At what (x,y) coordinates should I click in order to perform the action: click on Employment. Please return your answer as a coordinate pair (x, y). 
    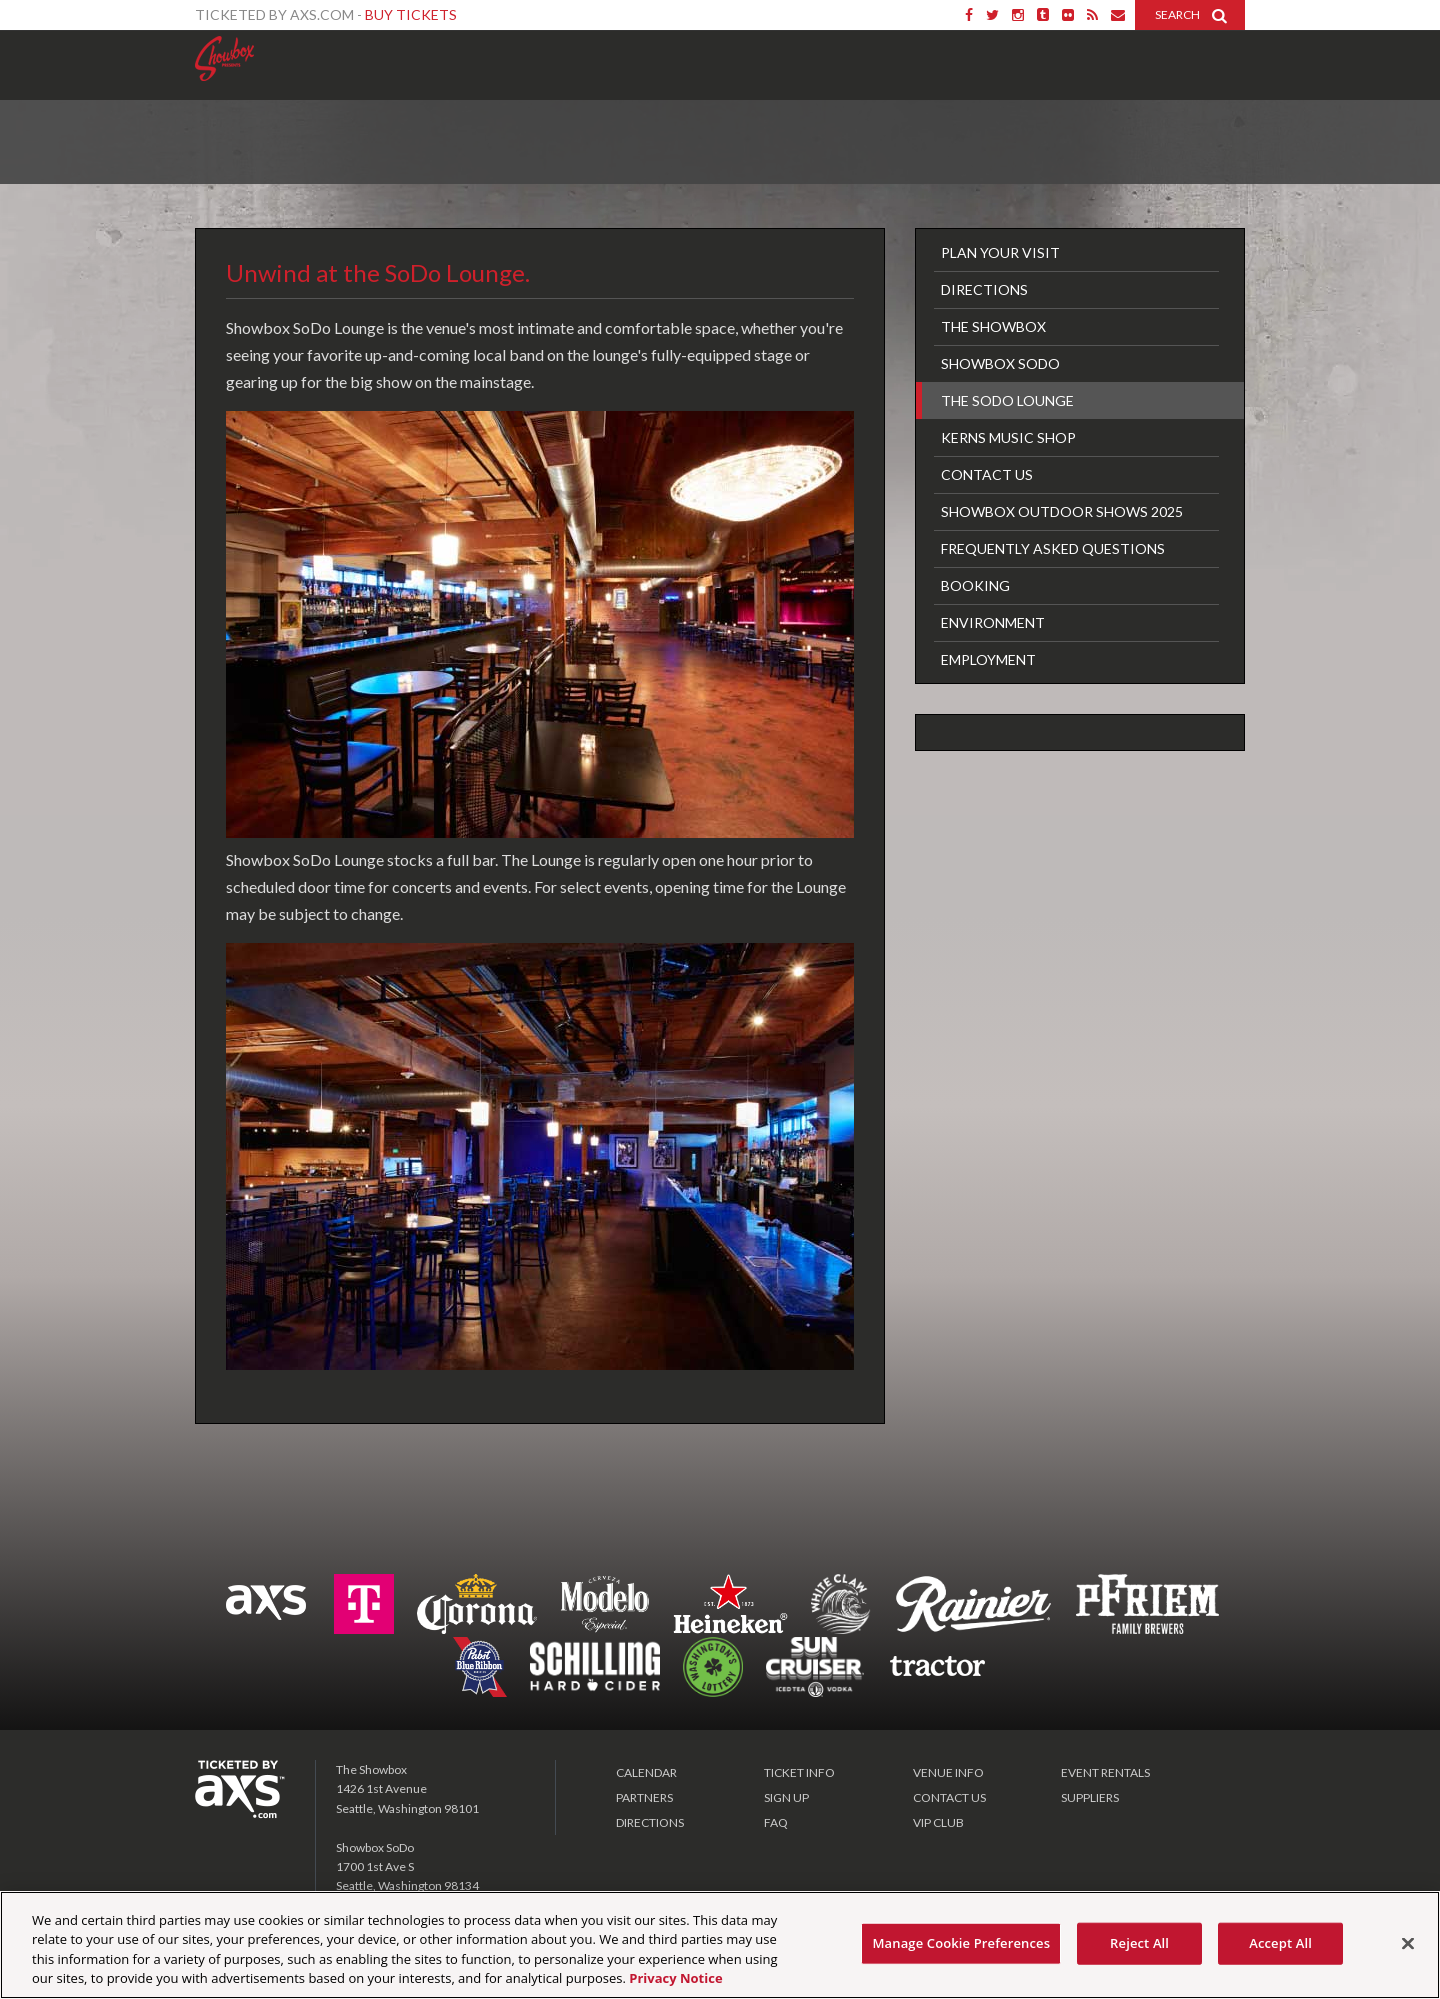
    Looking at the image, I should click on (988, 659).